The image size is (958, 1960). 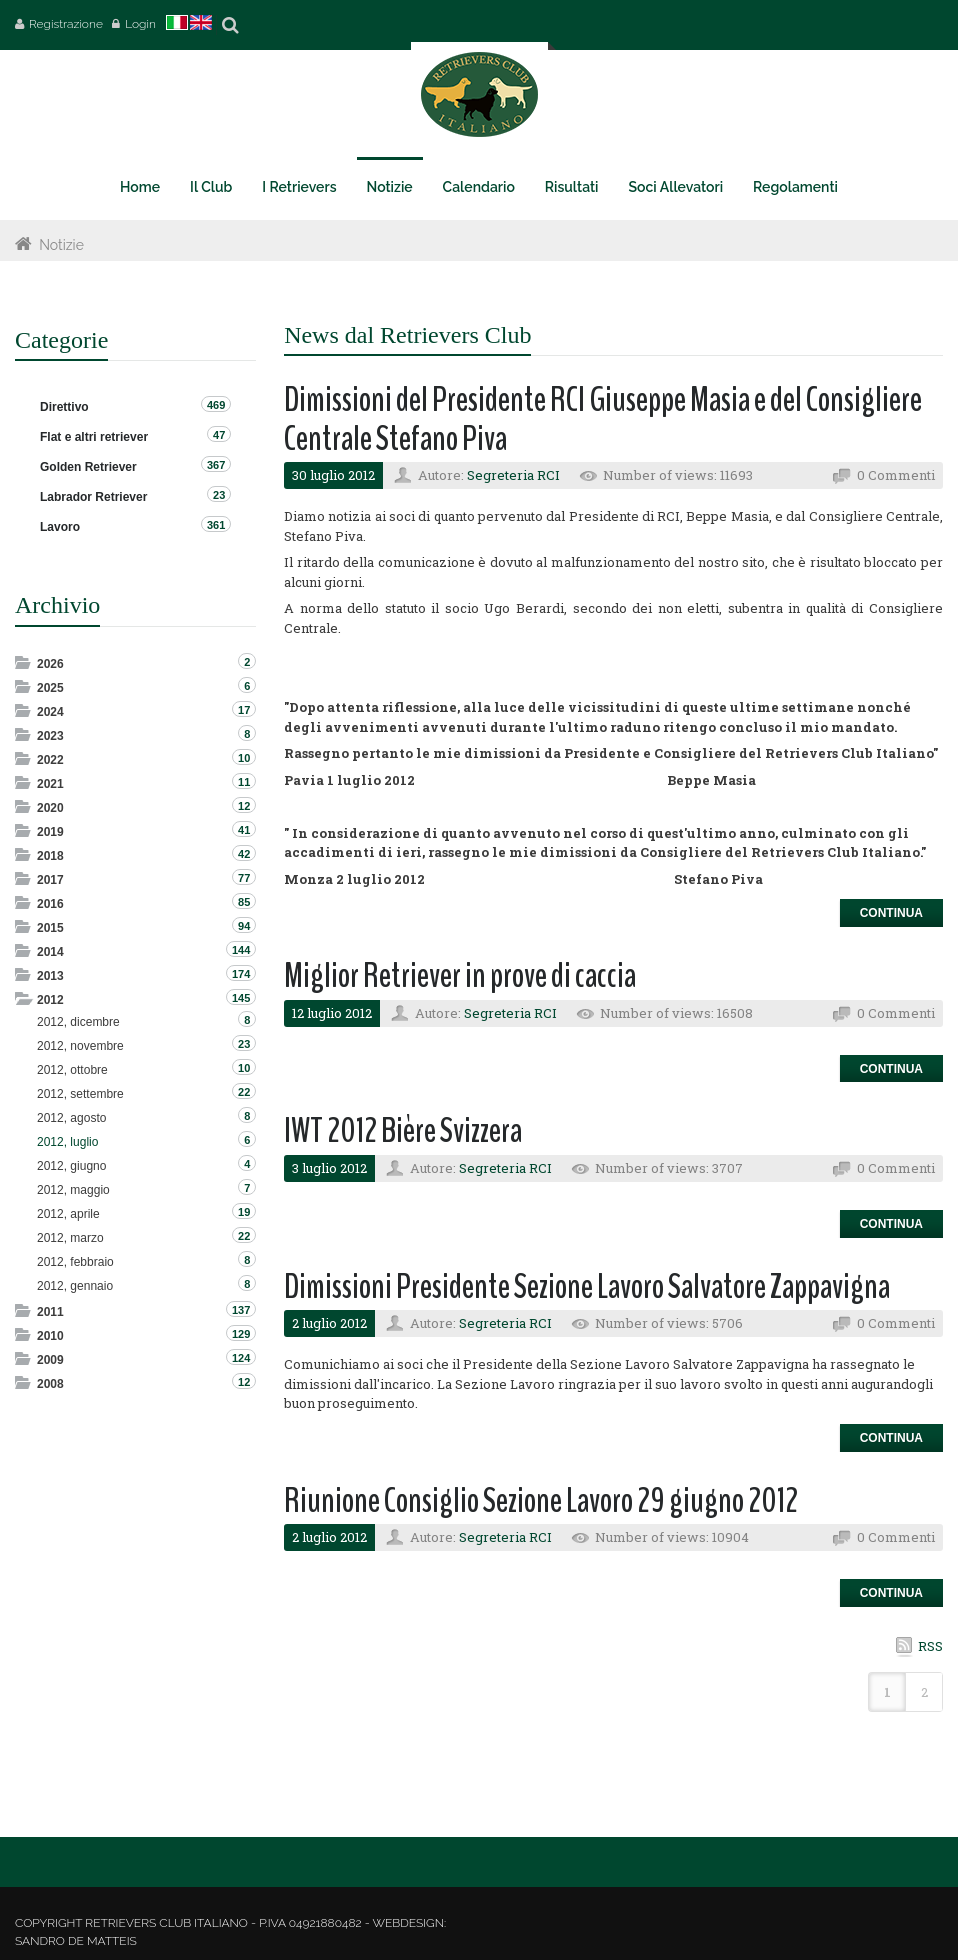 I want to click on 2024, so click(x=50, y=712).